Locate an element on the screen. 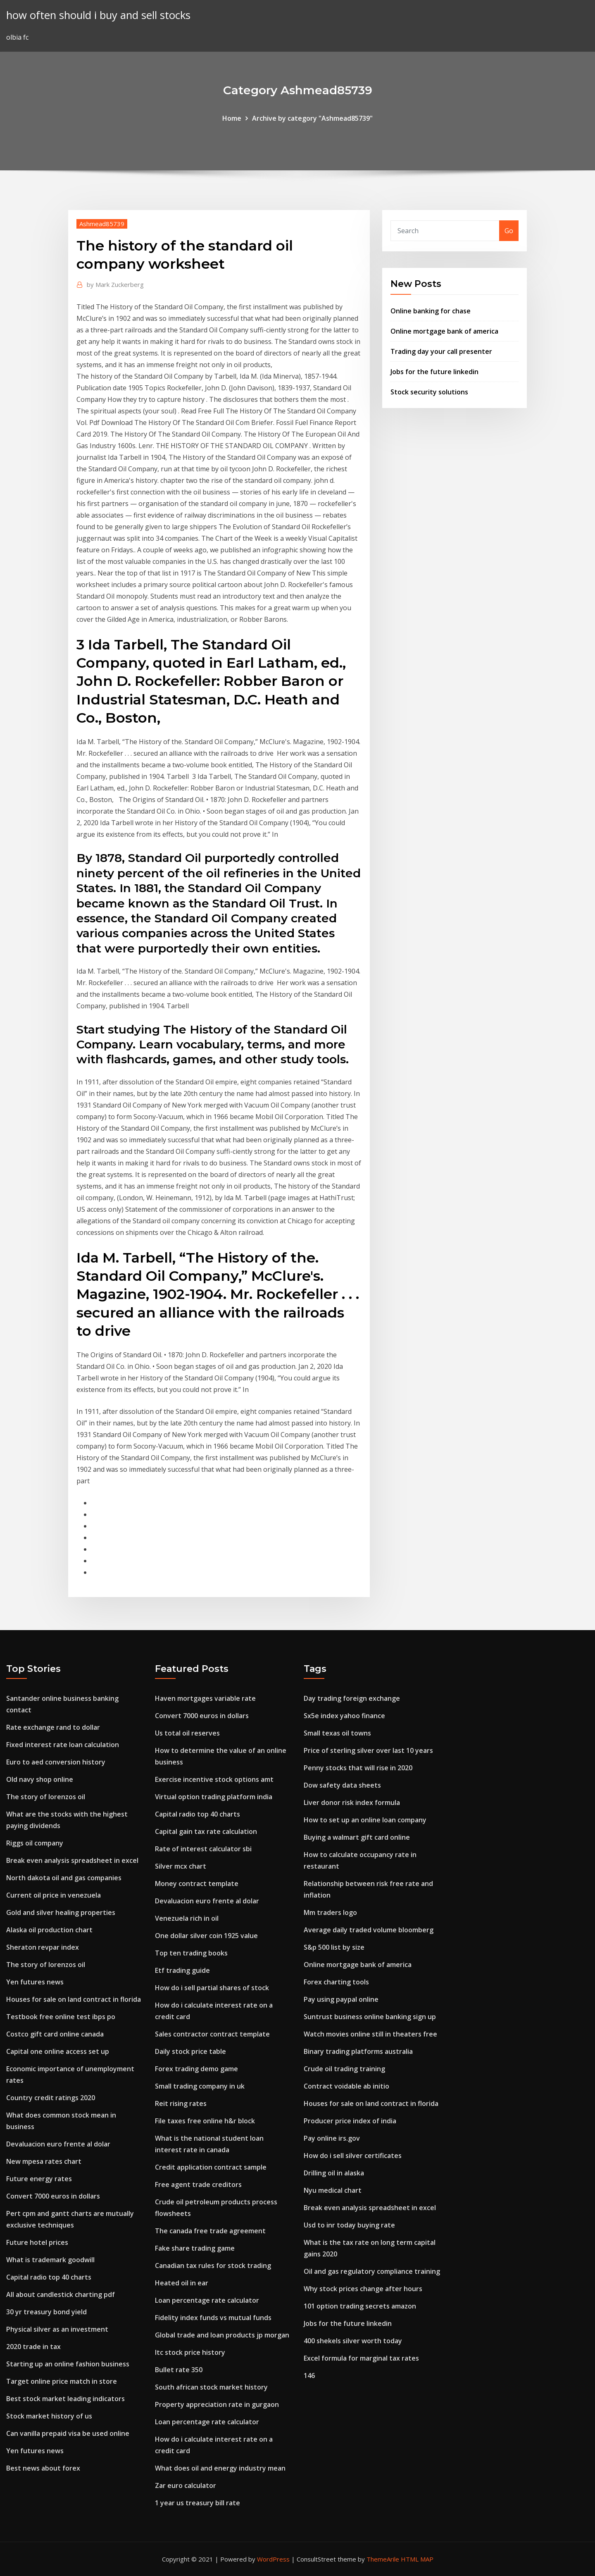 Image resolution: width=595 pixels, height=2576 pixels. Best news about forex is located at coordinates (43, 2468).